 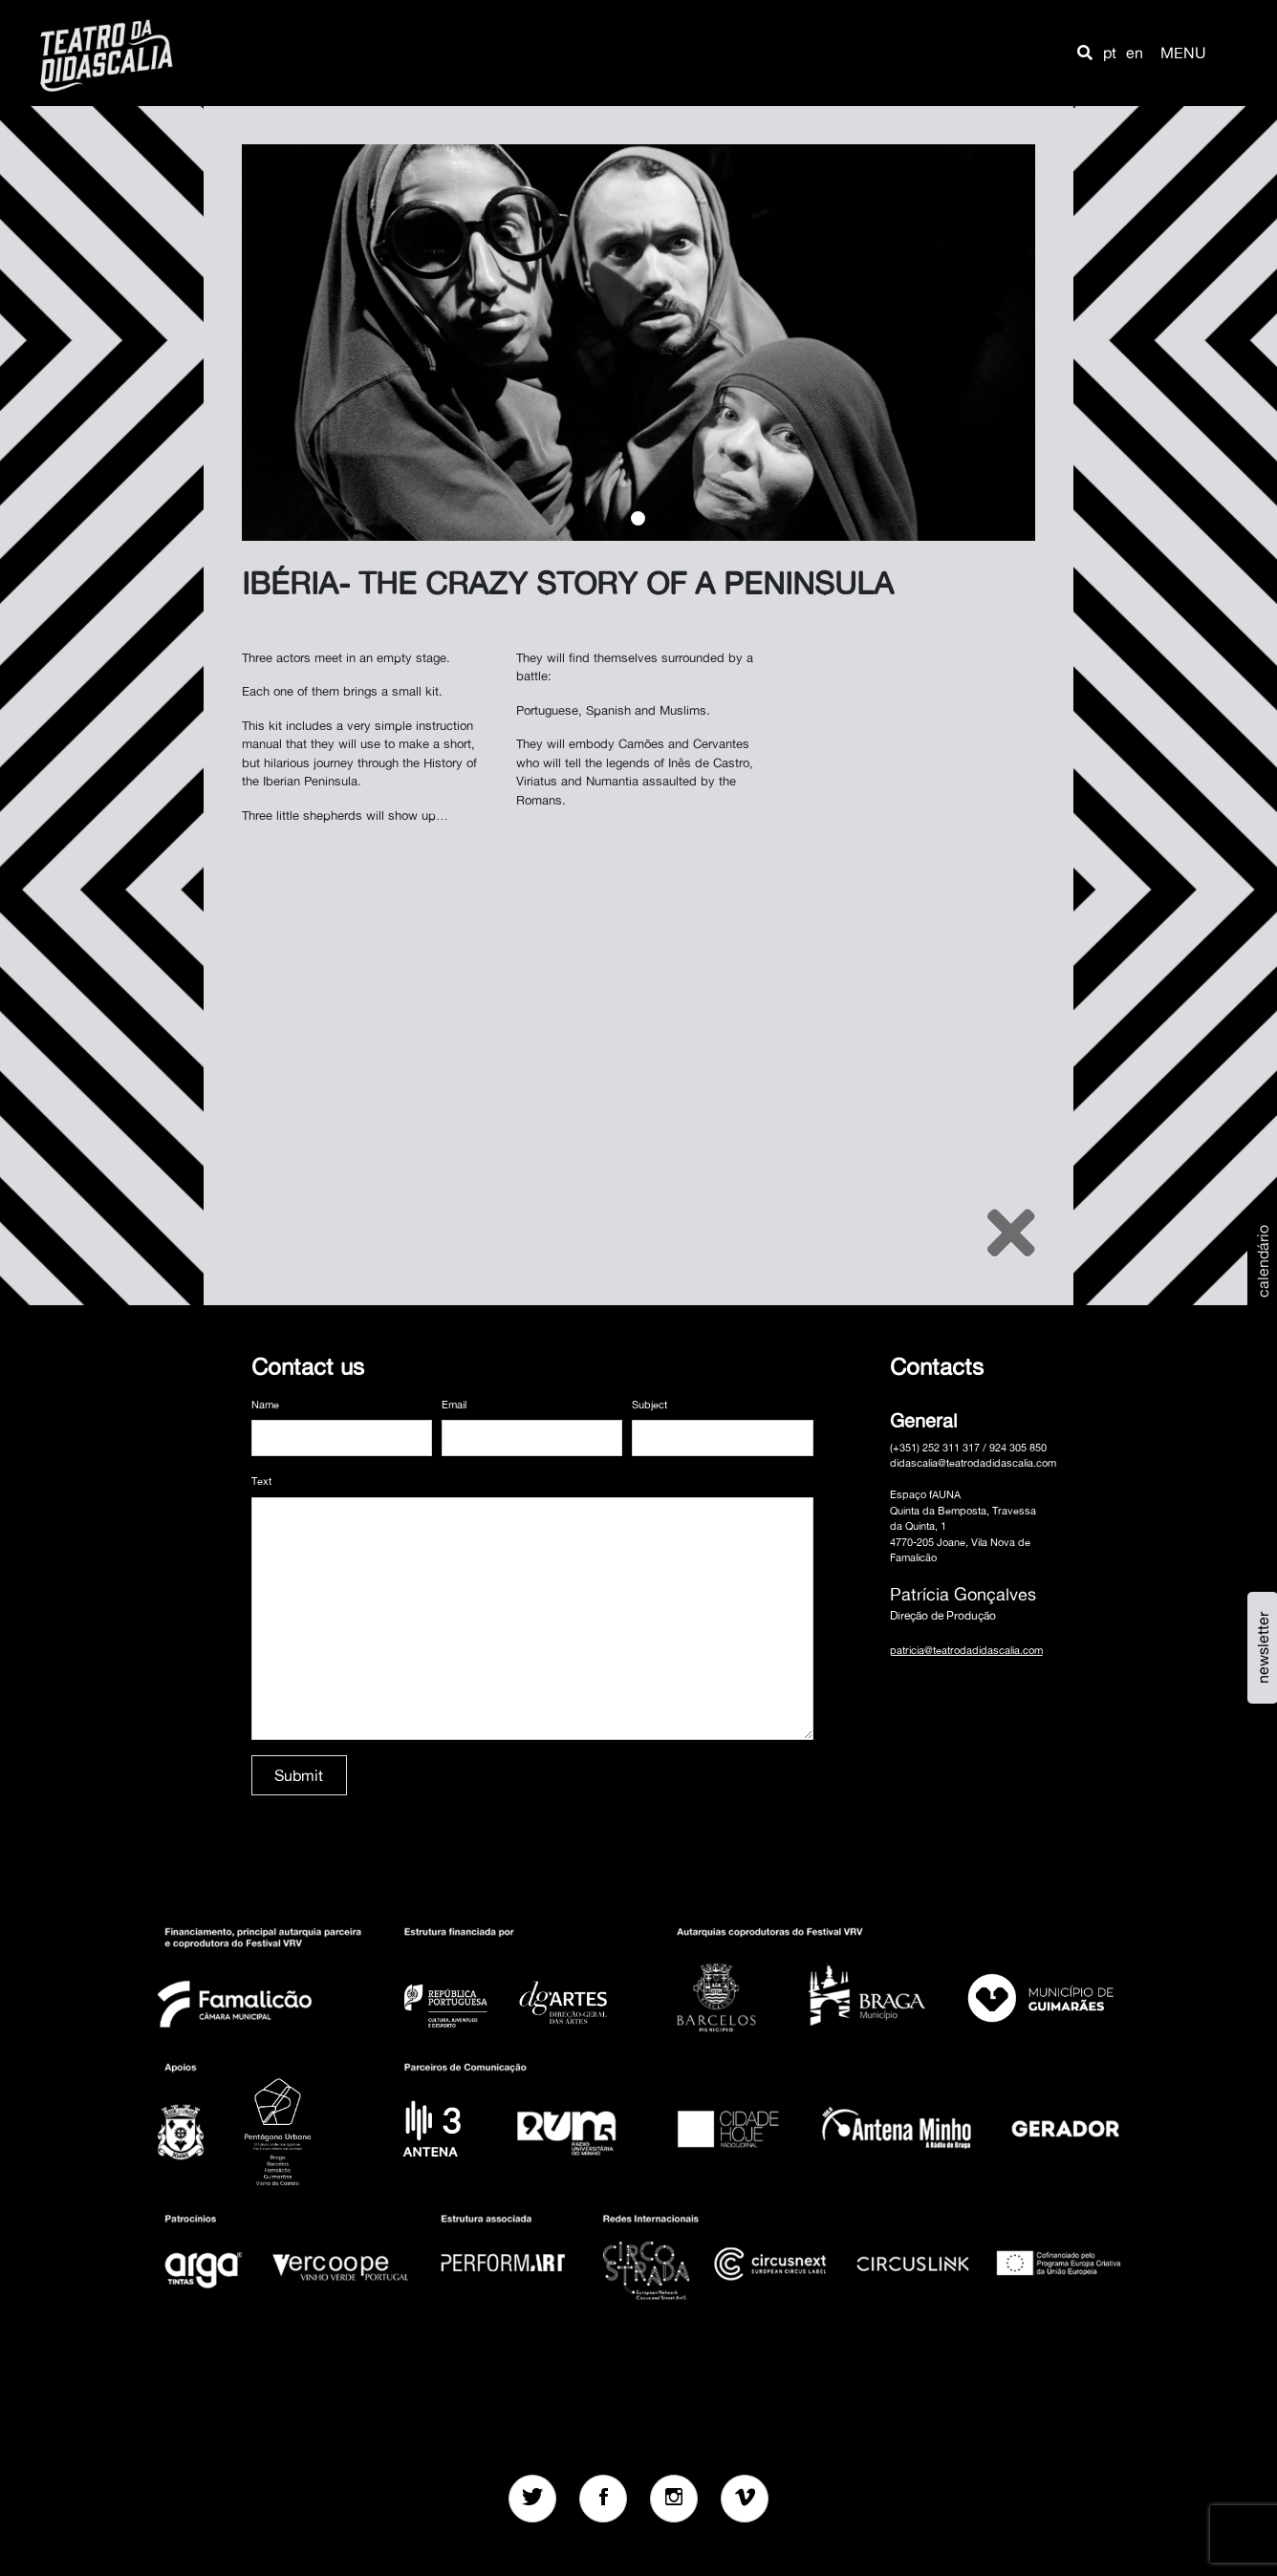 What do you see at coordinates (1085, 52) in the screenshot?
I see `[button]` at bounding box center [1085, 52].